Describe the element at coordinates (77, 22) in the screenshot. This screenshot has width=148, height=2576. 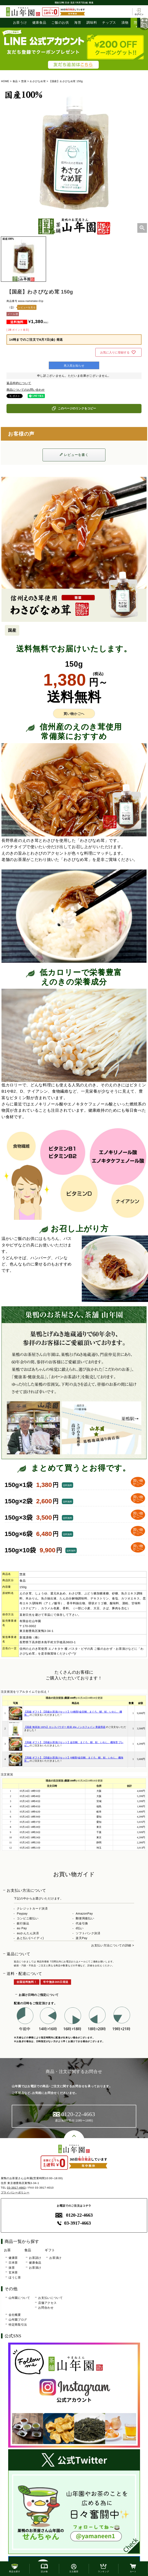
I see `海苔` at that location.